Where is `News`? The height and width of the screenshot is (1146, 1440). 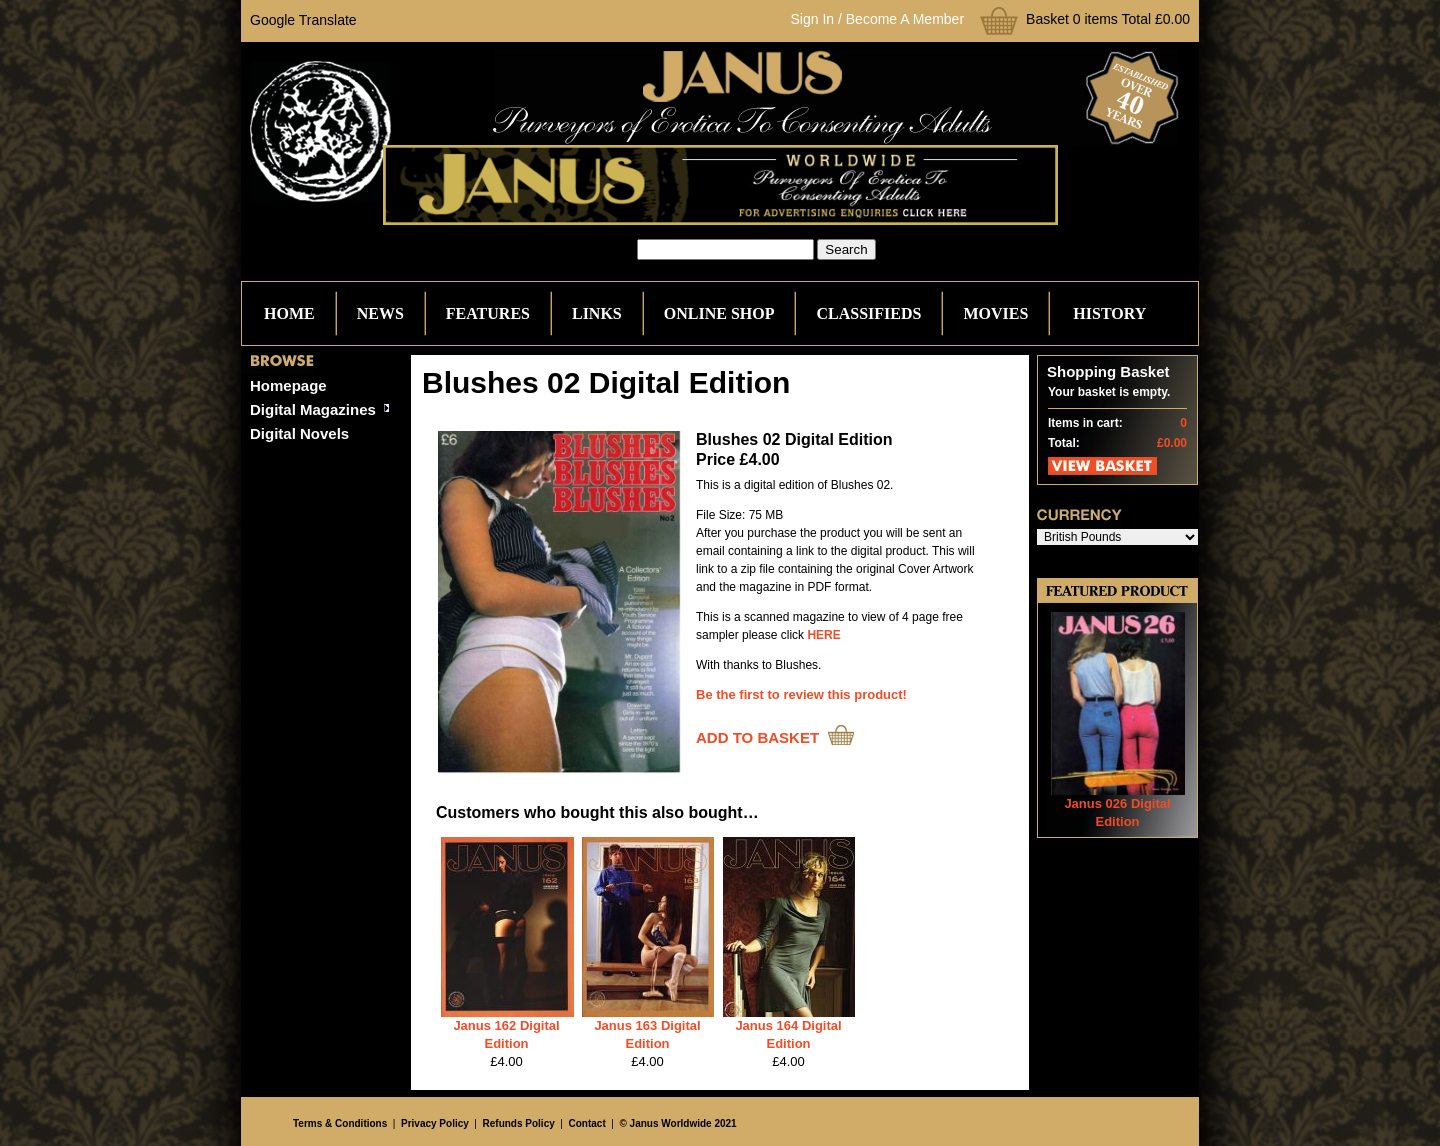
News is located at coordinates (380, 313).